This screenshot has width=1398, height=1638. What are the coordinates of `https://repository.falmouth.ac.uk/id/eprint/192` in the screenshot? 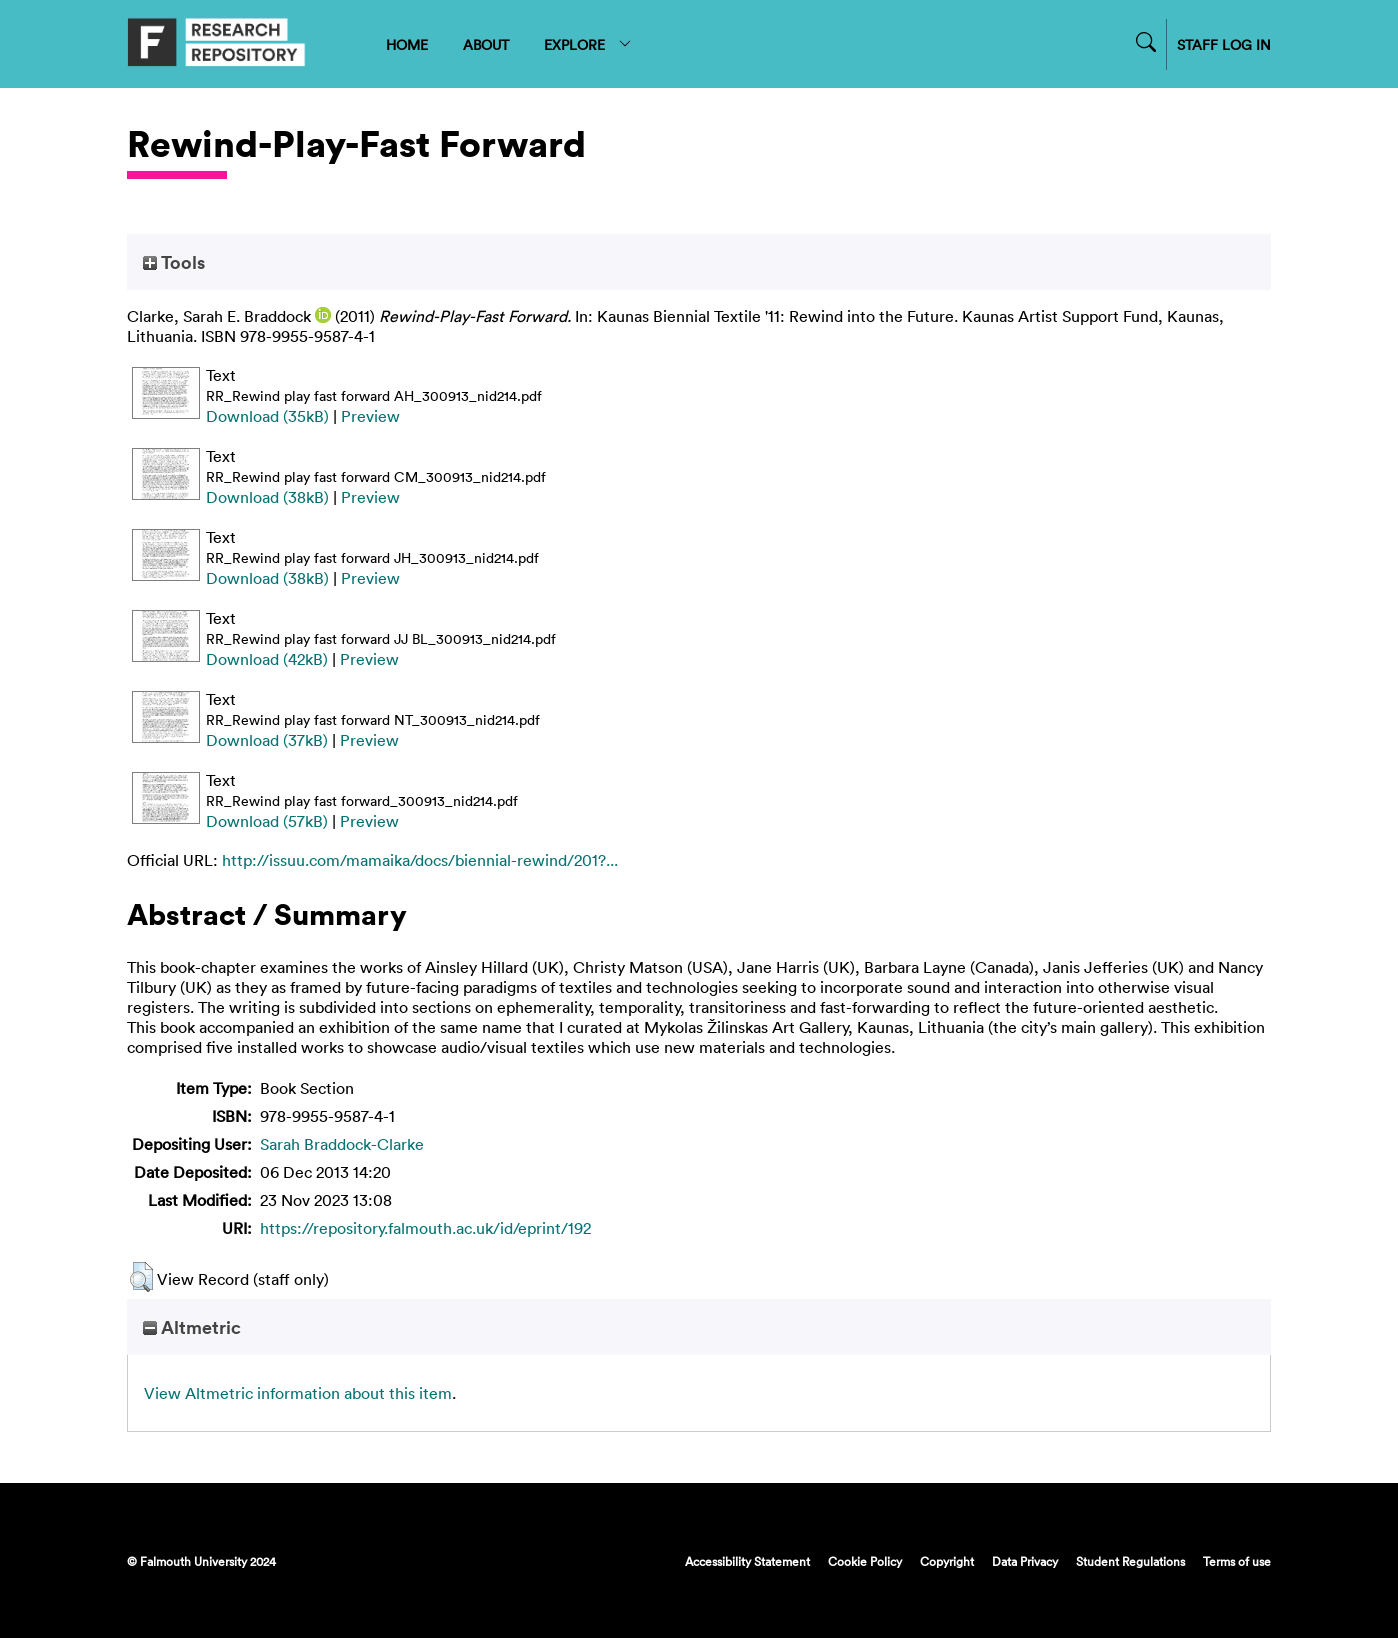 It's located at (425, 1228).